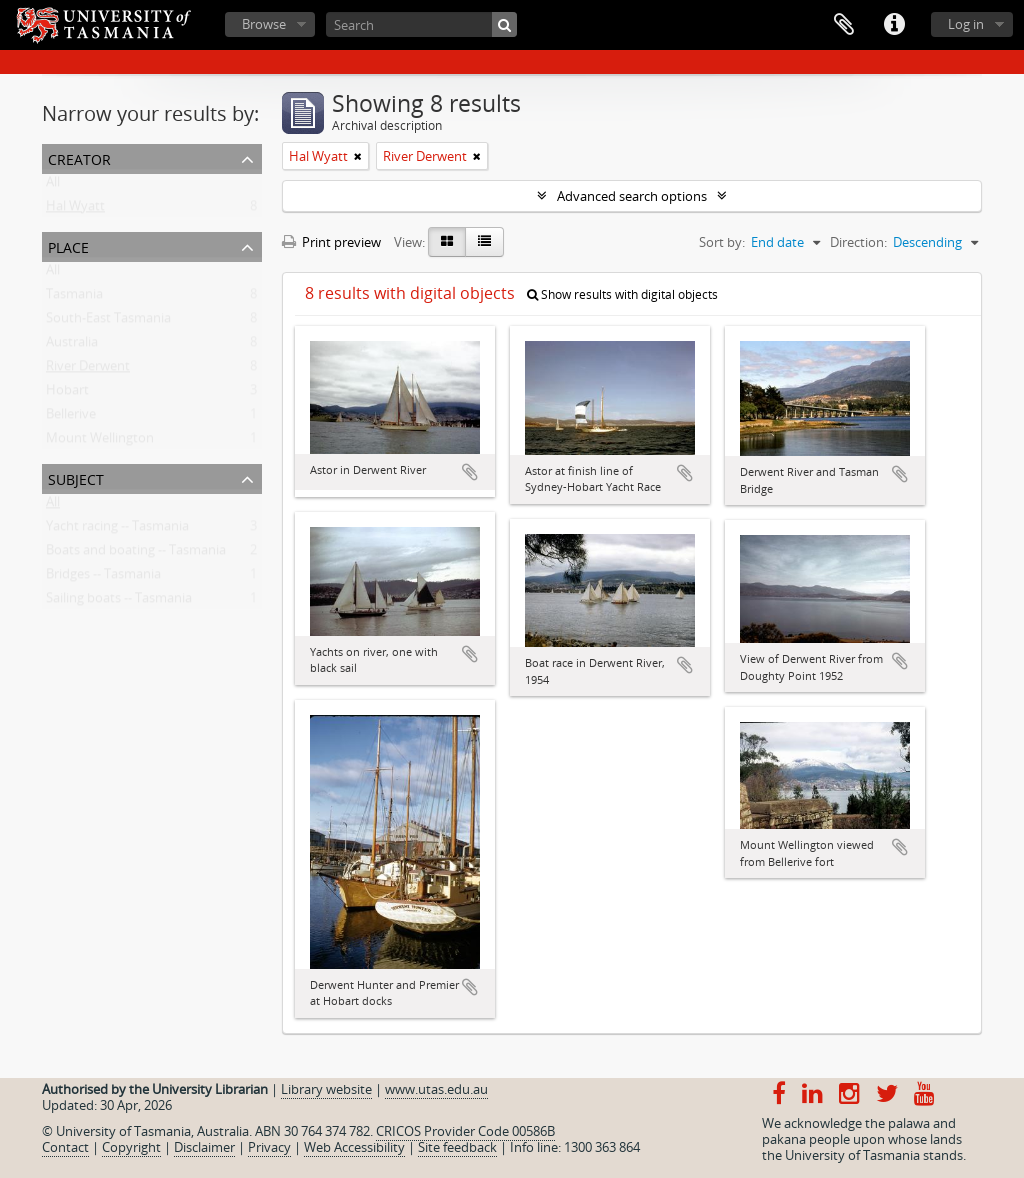 The height and width of the screenshot is (1178, 1024). I want to click on Yacht racing -- Tasmania, so click(117, 530).